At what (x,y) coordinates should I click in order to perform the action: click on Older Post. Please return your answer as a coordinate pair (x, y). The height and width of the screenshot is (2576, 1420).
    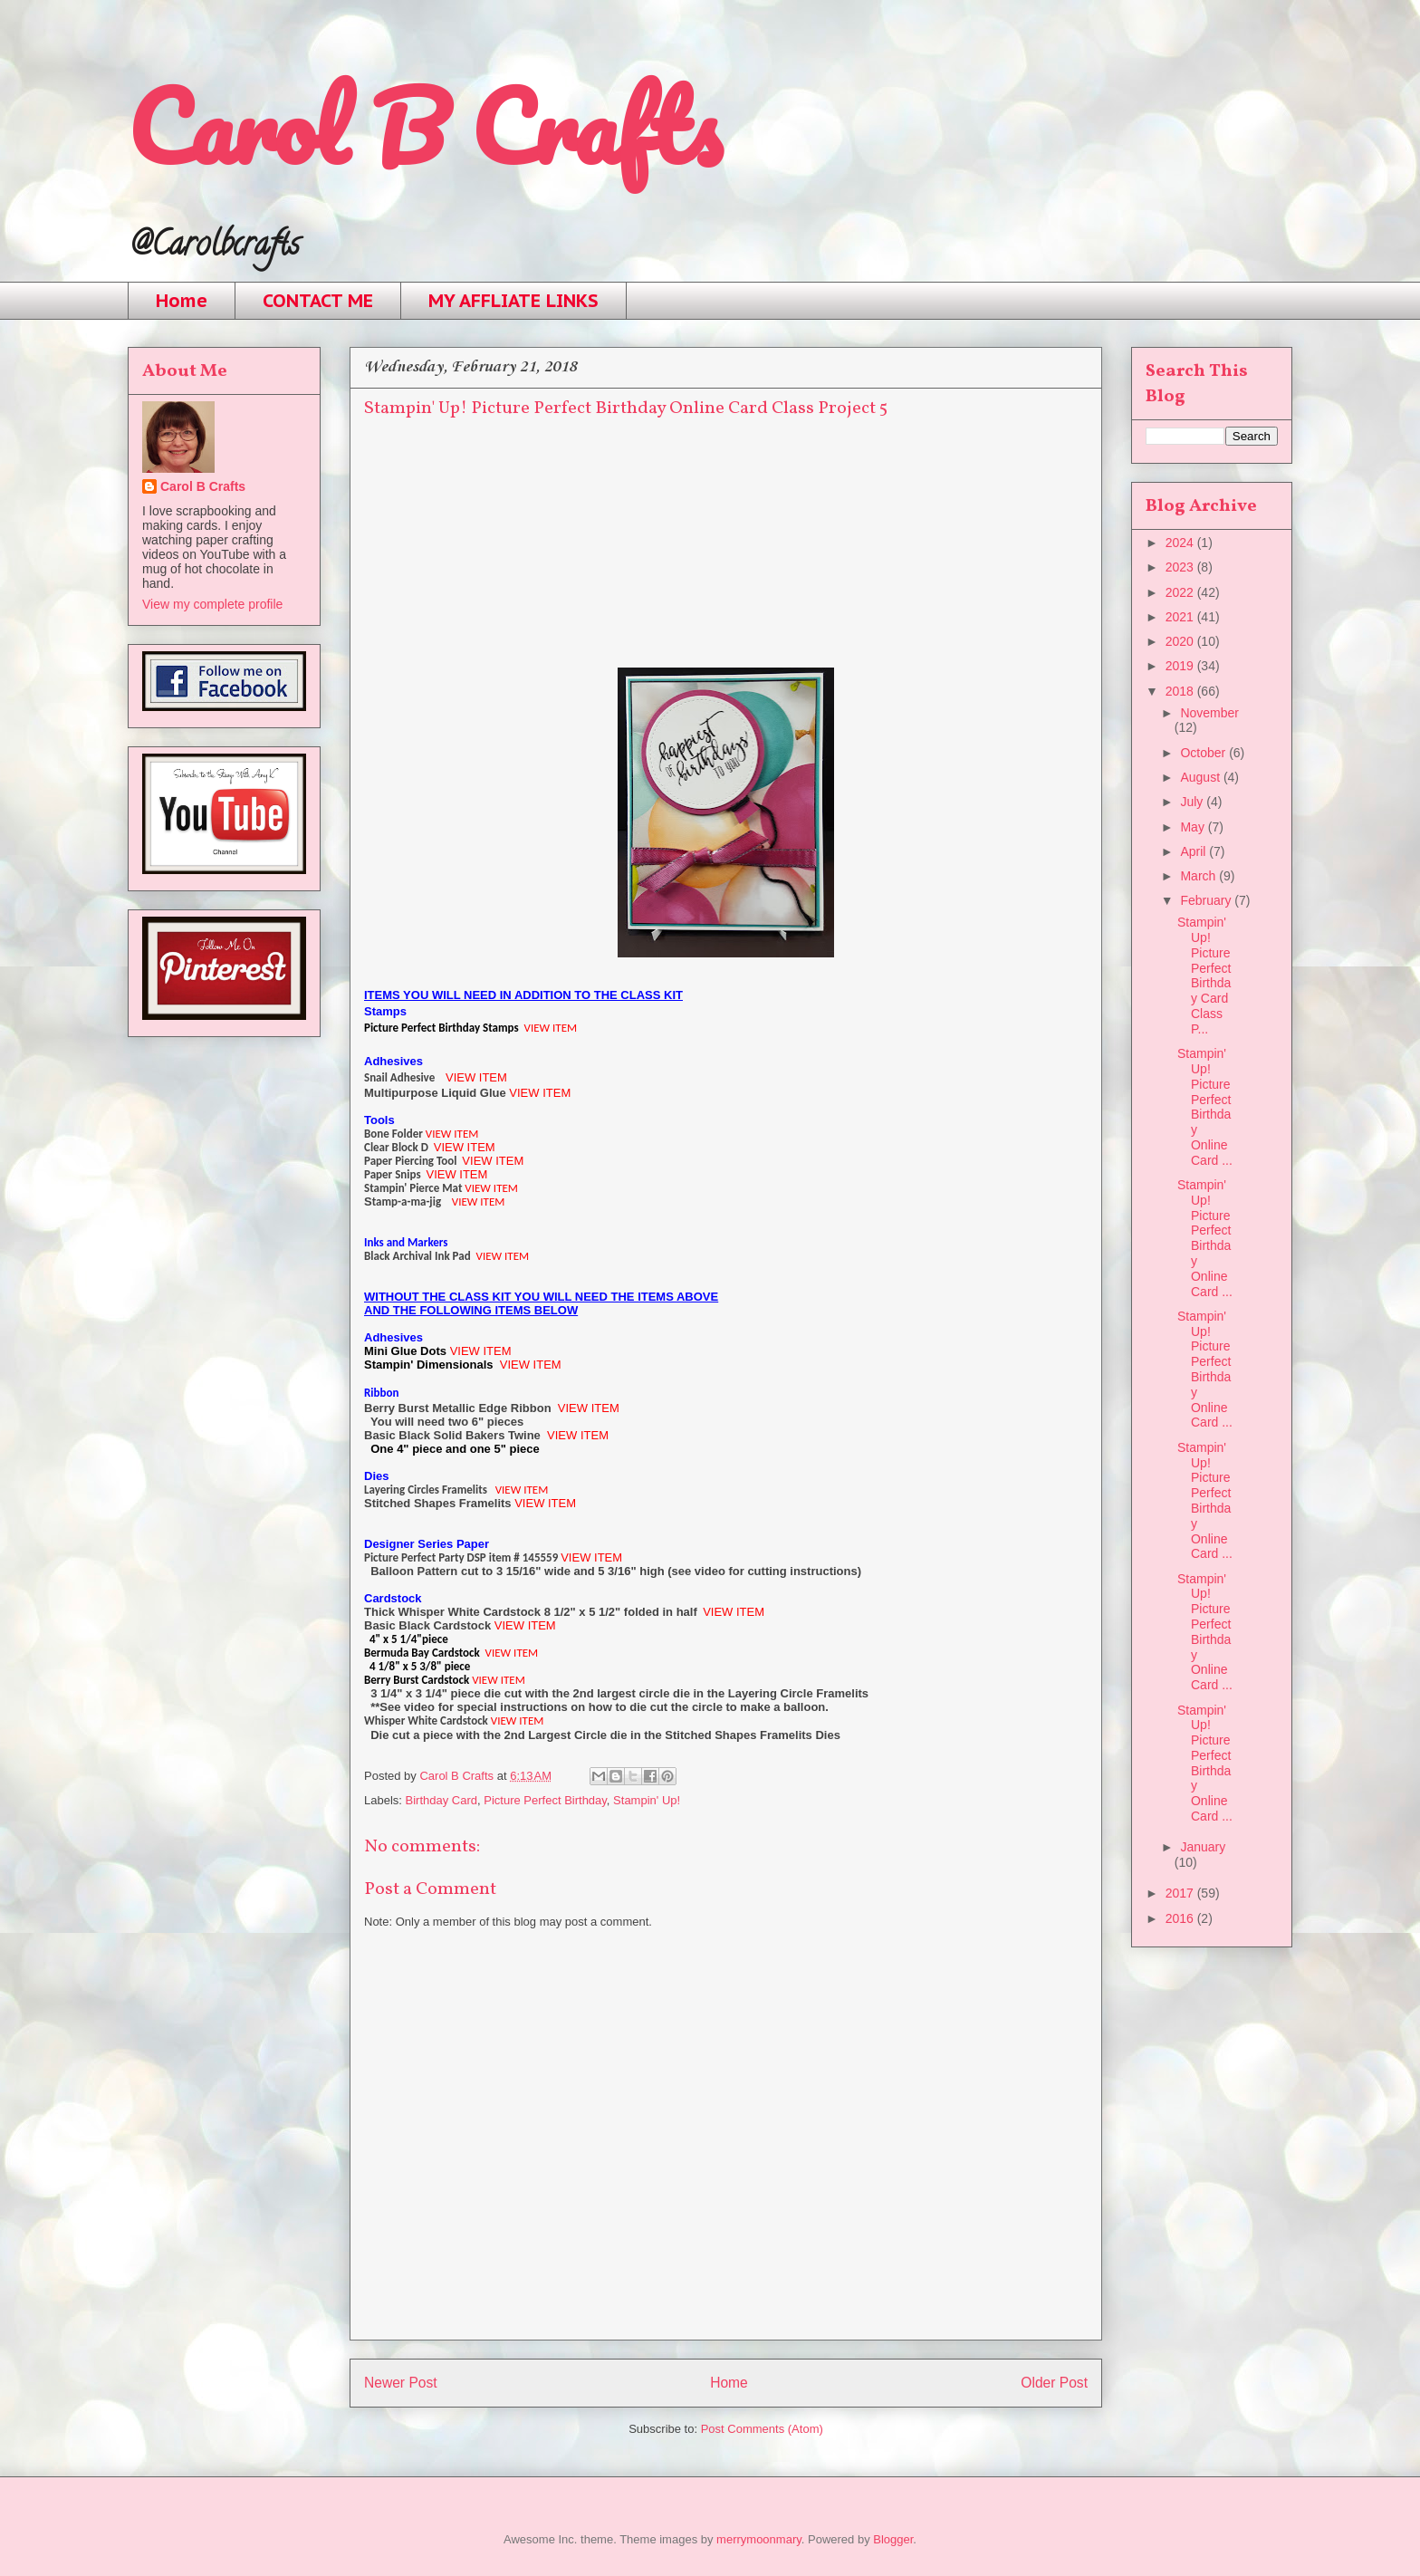
    Looking at the image, I should click on (1054, 2382).